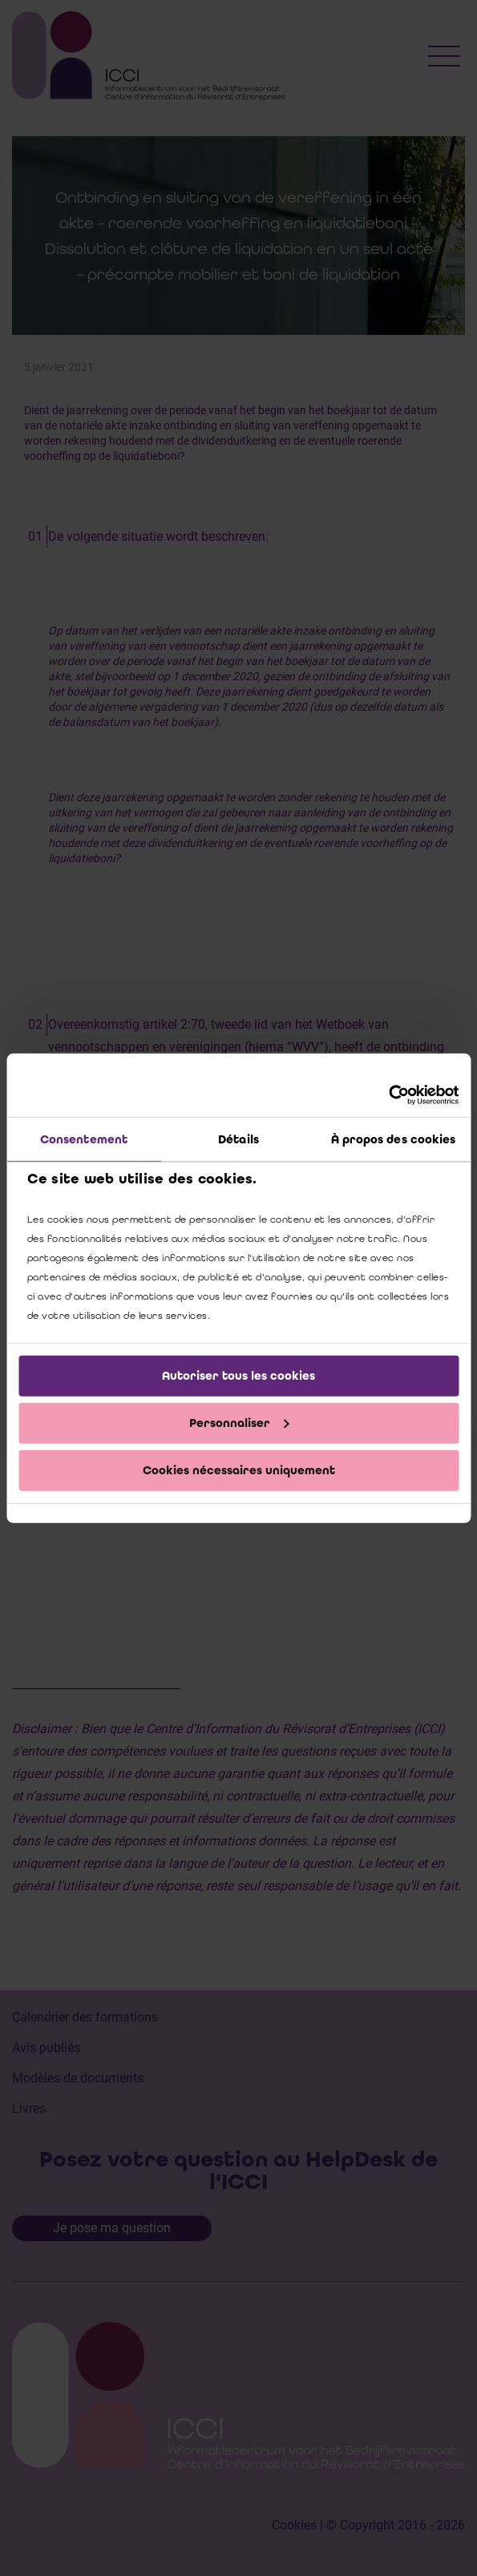  Describe the element at coordinates (388, 1094) in the screenshot. I see `[Cookiebot par Usercentrics - ouvre dans un nouvel onglet]` at that location.